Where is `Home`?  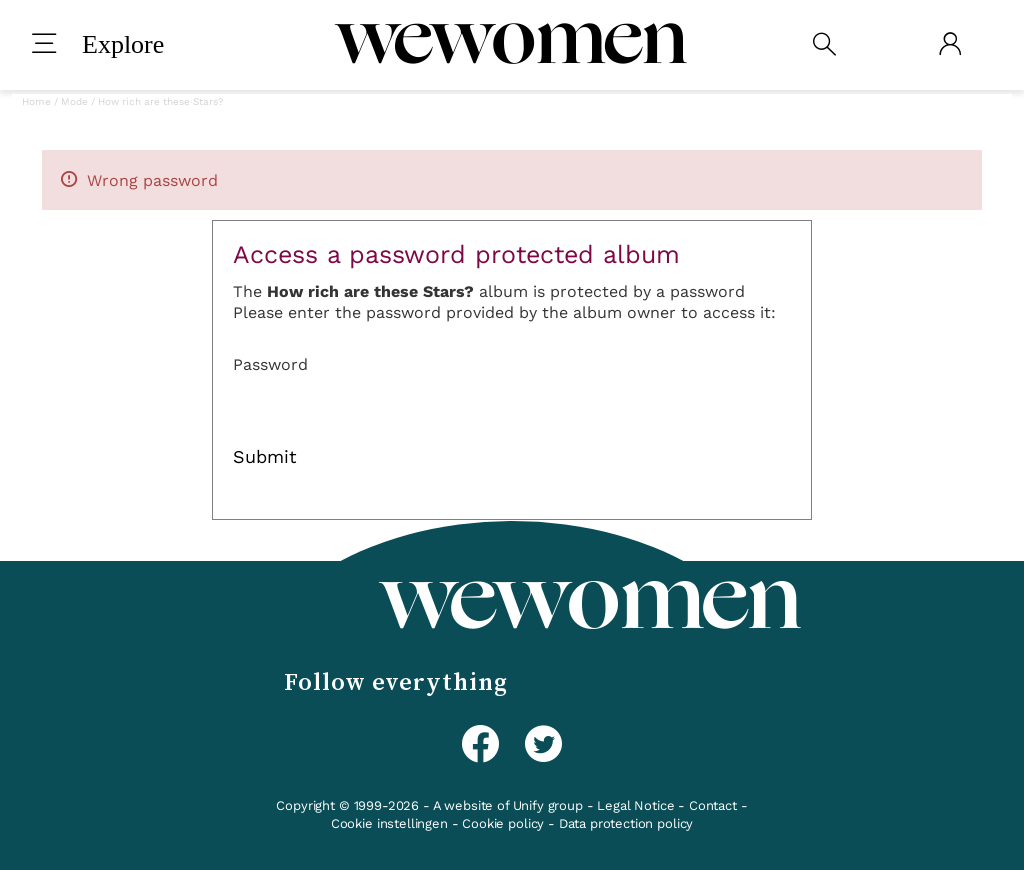 Home is located at coordinates (36, 101).